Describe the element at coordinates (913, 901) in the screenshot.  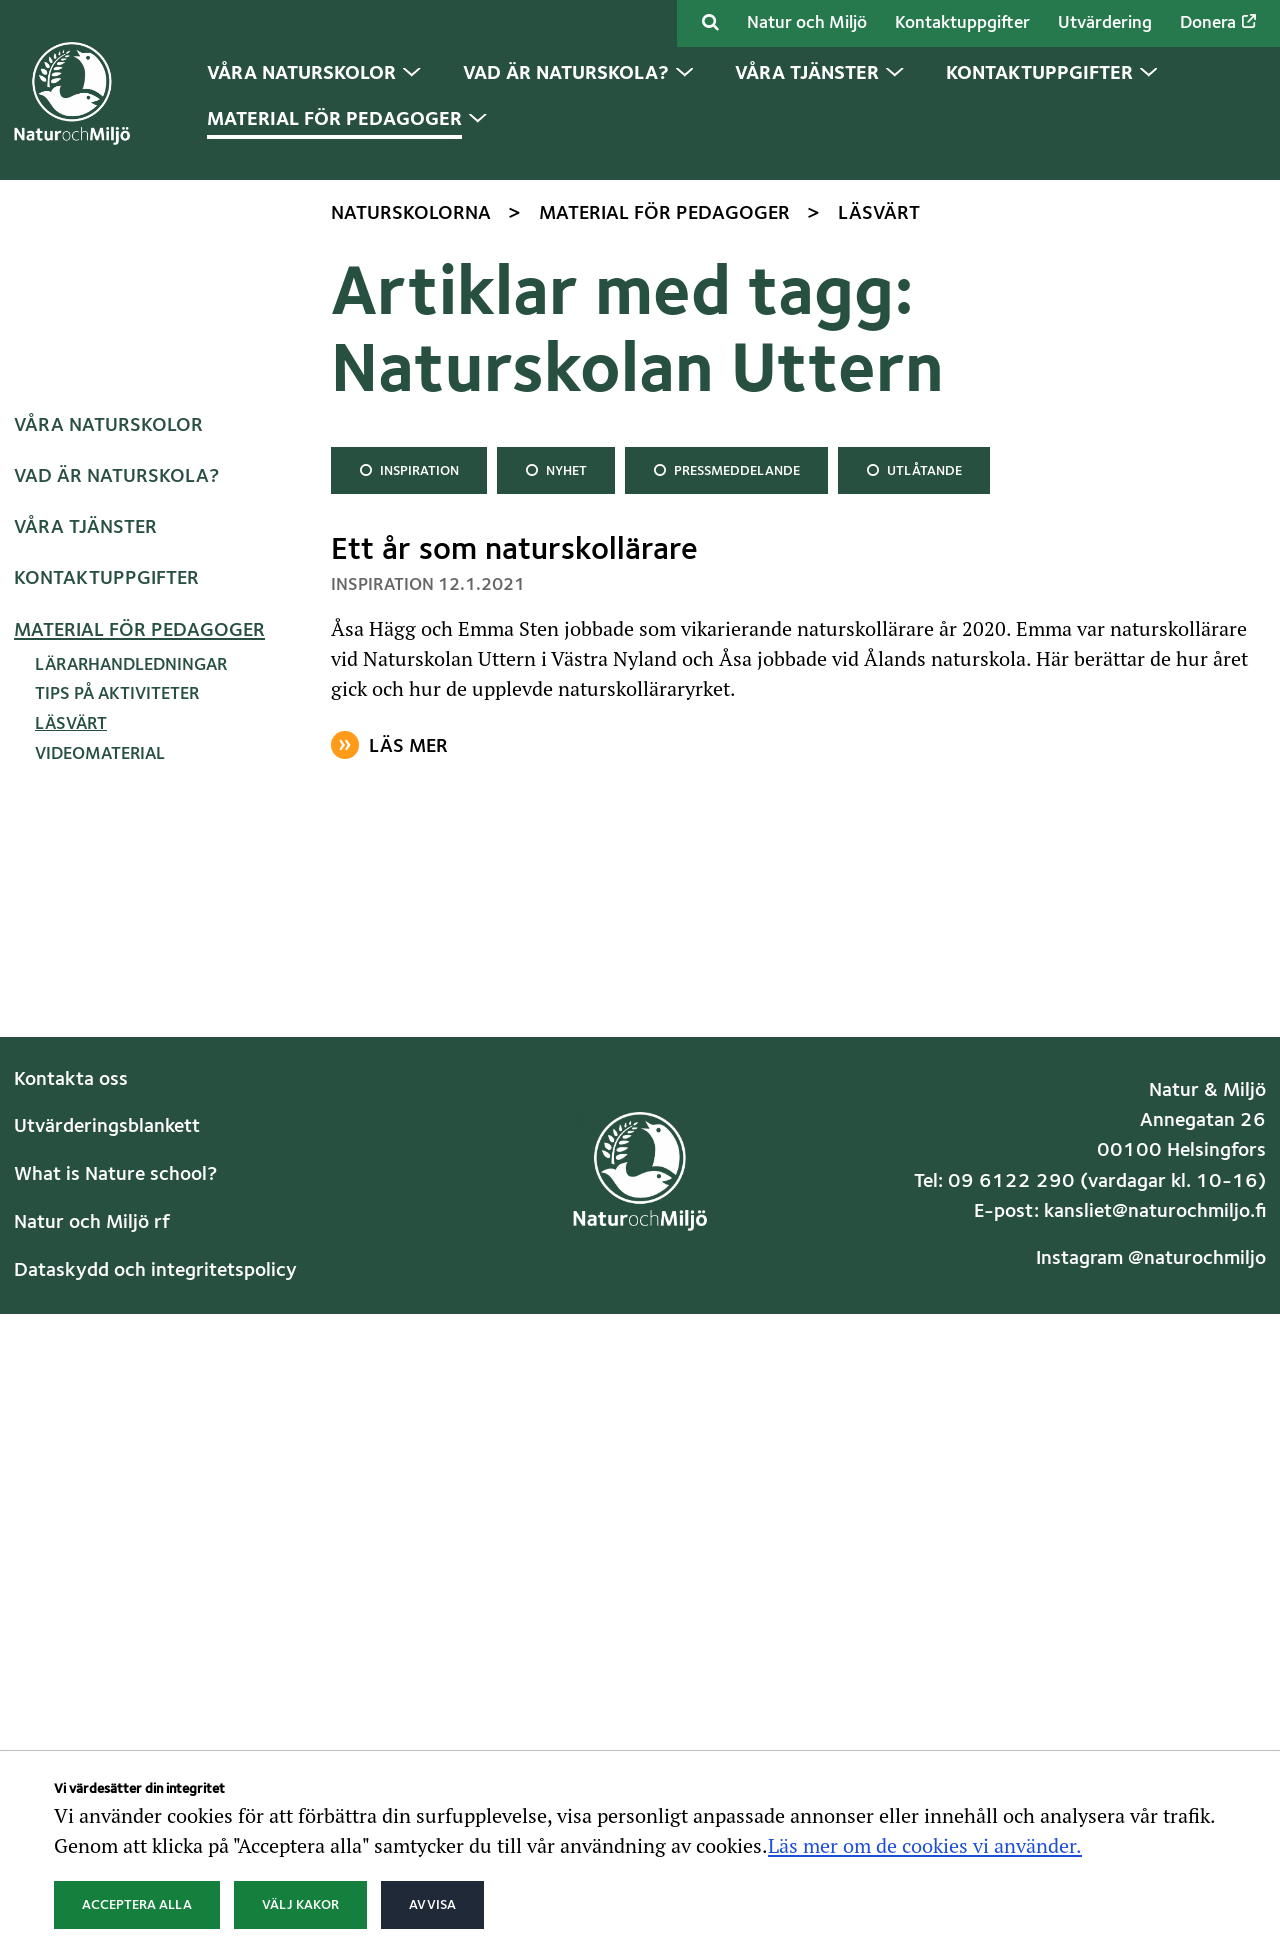
I see `Utlåtande` at that location.